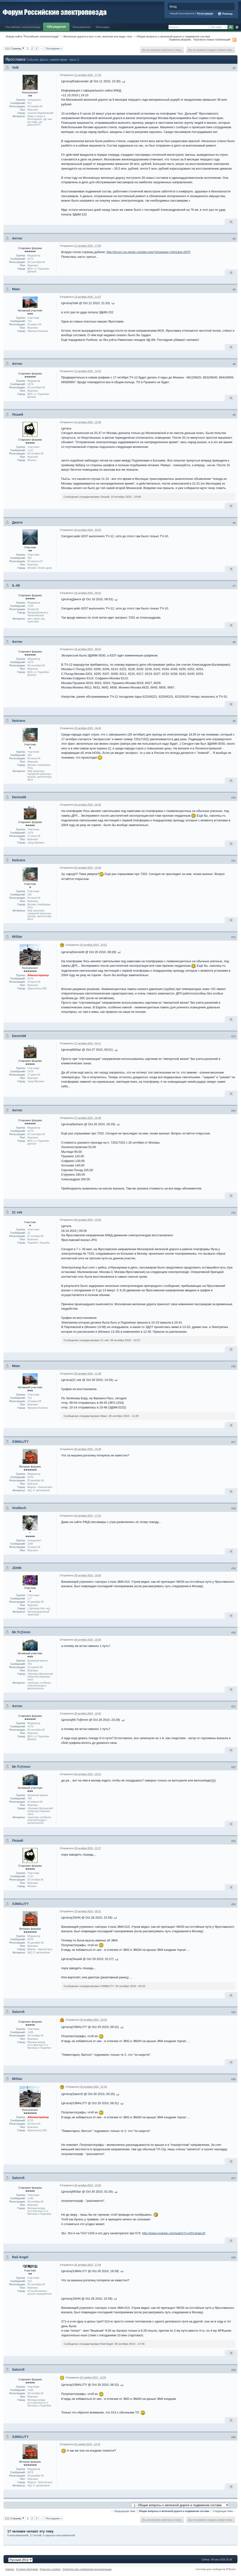 Image resolution: width=241 pixels, height=2576 pixels. I want to click on Помощь, so click(225, 14).